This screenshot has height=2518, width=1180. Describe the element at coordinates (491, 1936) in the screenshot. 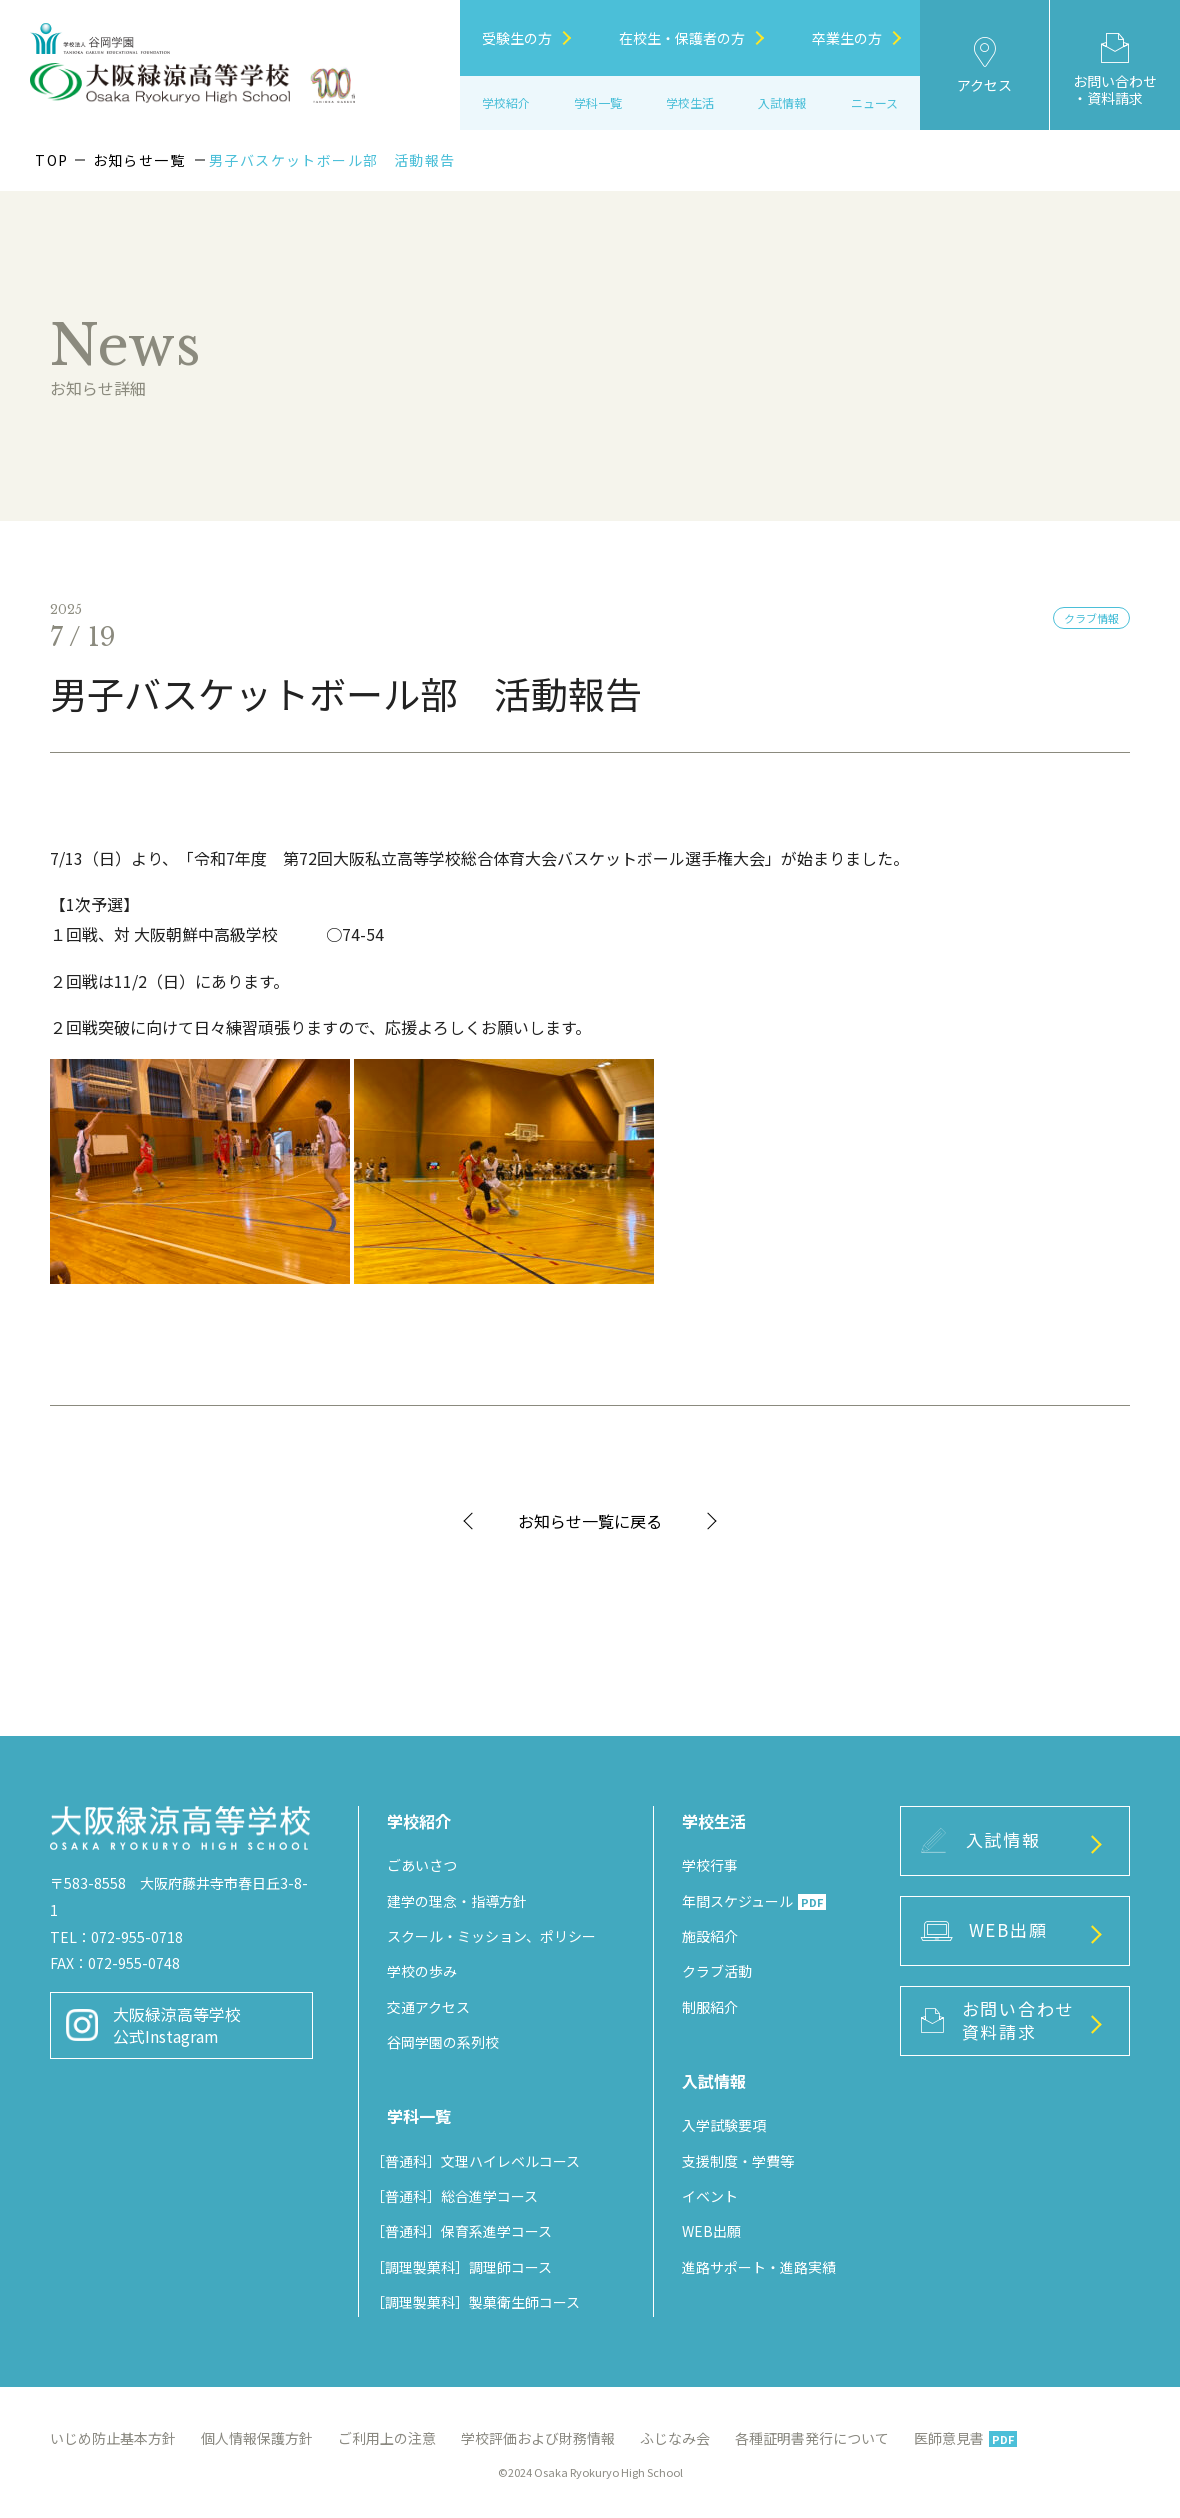

I see `スクール・ミッション、ポリシー` at that location.